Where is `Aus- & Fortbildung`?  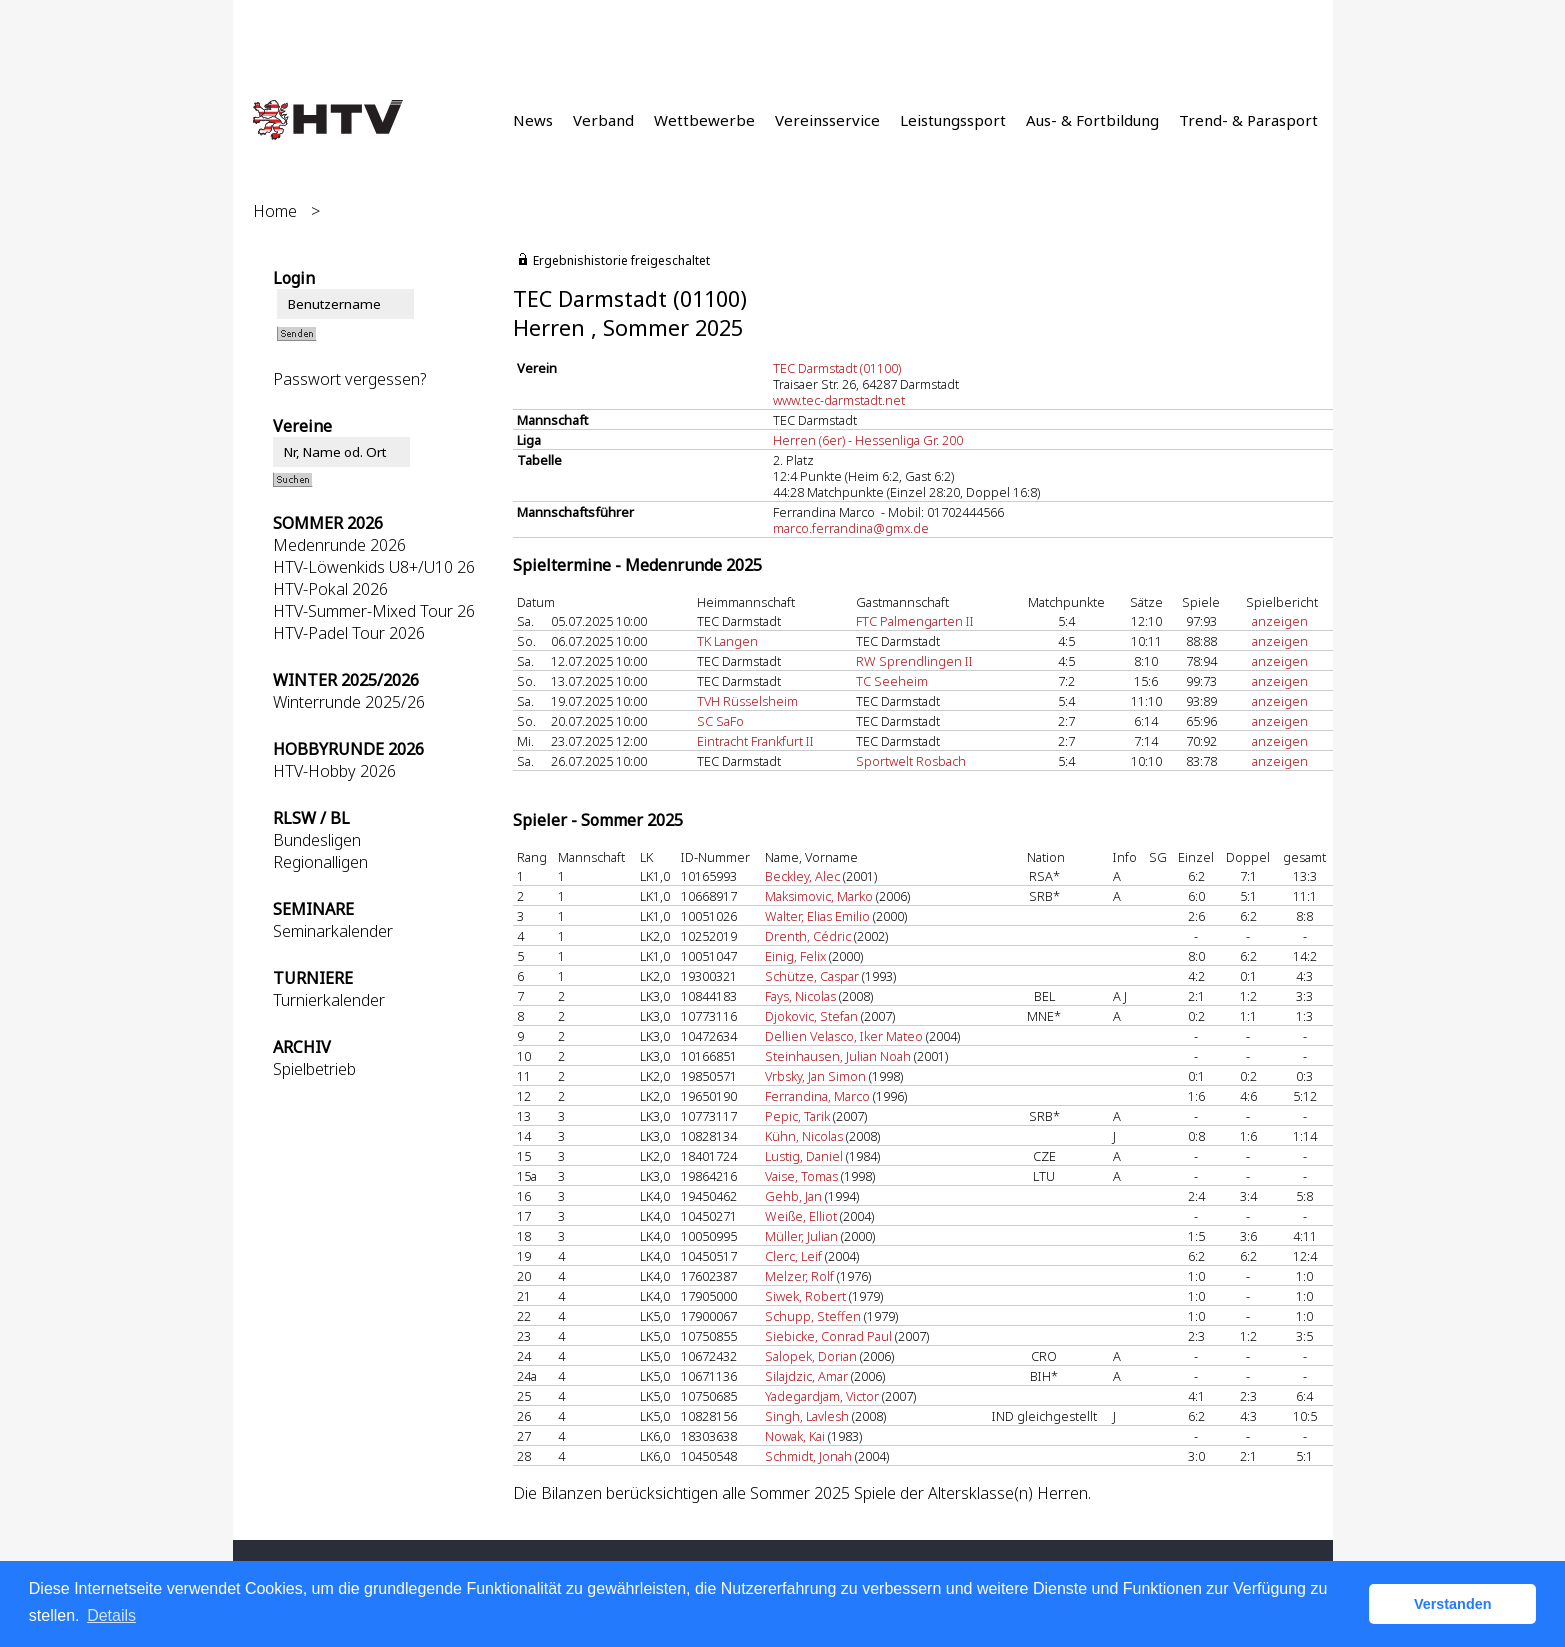 Aus- & Fortbildung is located at coordinates (1092, 120).